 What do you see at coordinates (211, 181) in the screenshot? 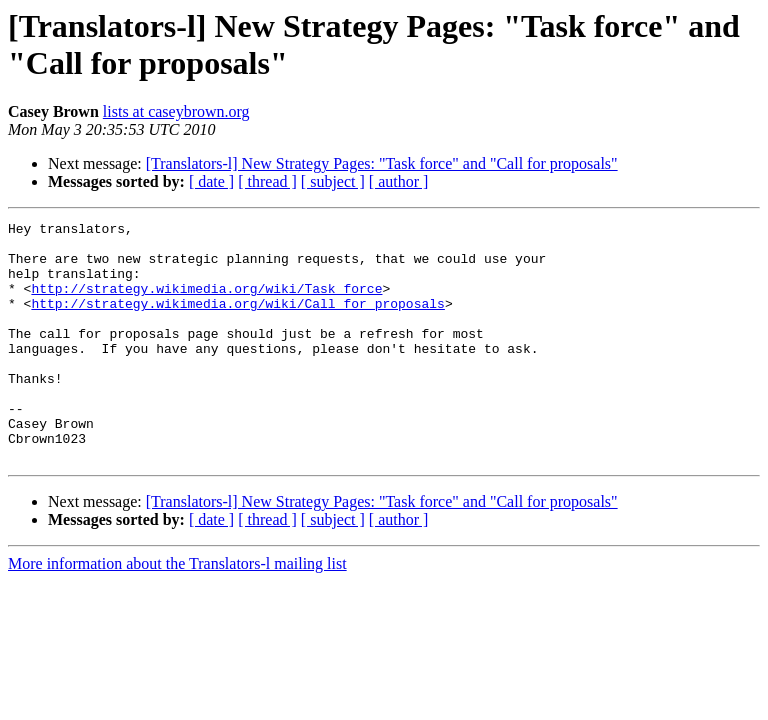
I see `[ date ]` at bounding box center [211, 181].